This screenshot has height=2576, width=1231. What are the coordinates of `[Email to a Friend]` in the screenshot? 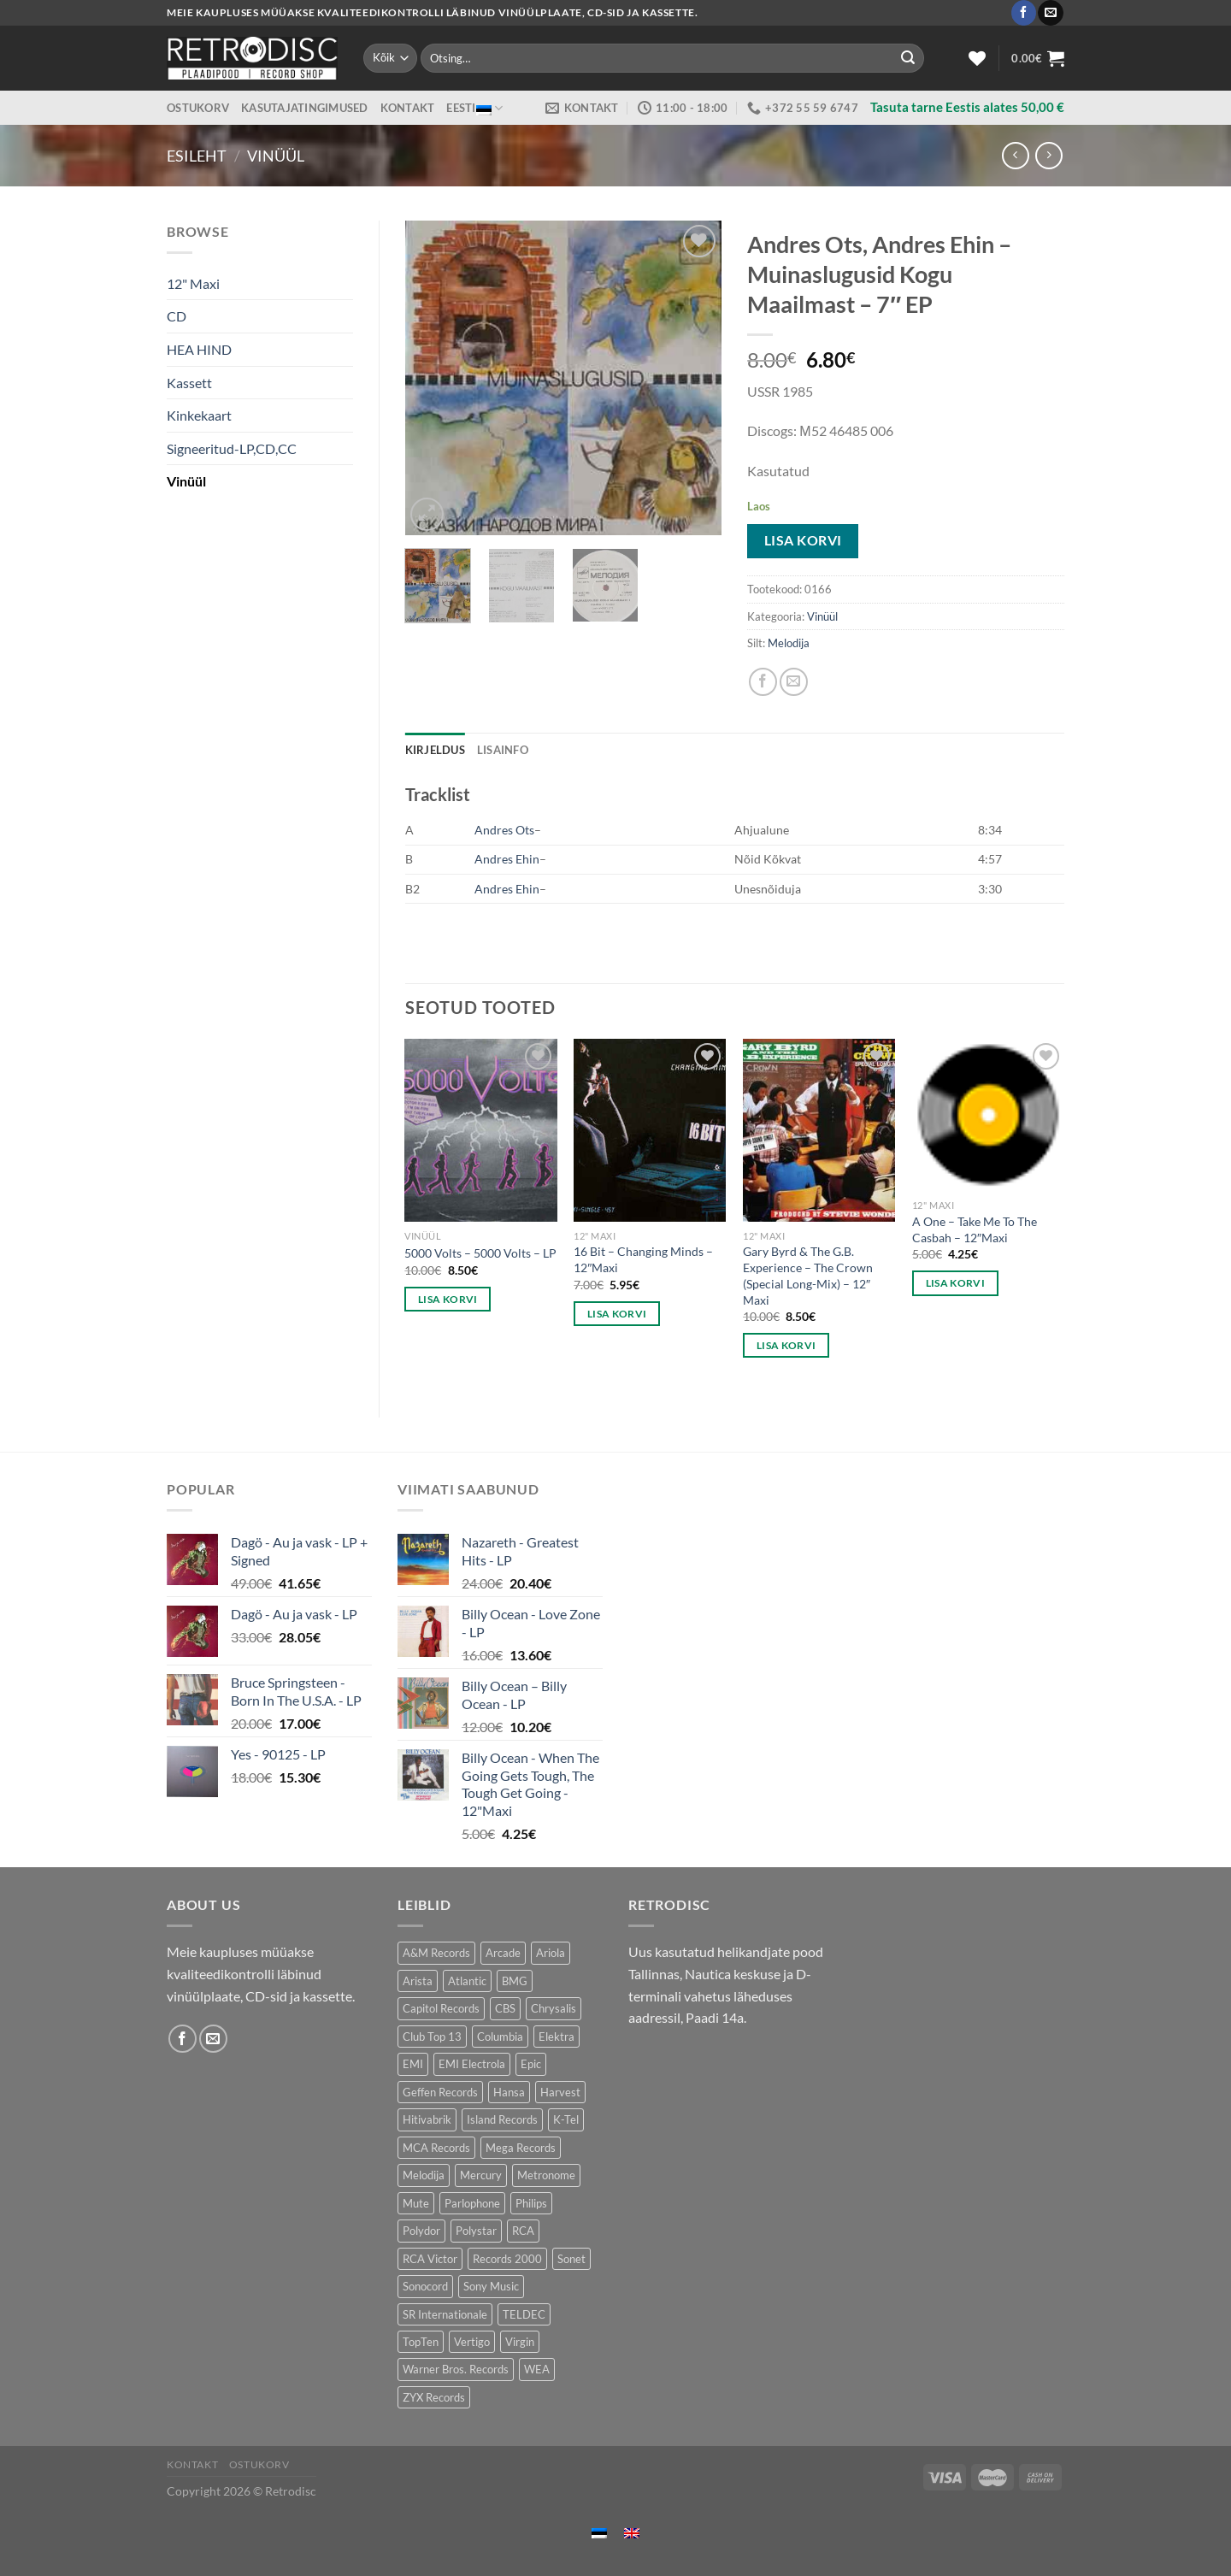 It's located at (794, 682).